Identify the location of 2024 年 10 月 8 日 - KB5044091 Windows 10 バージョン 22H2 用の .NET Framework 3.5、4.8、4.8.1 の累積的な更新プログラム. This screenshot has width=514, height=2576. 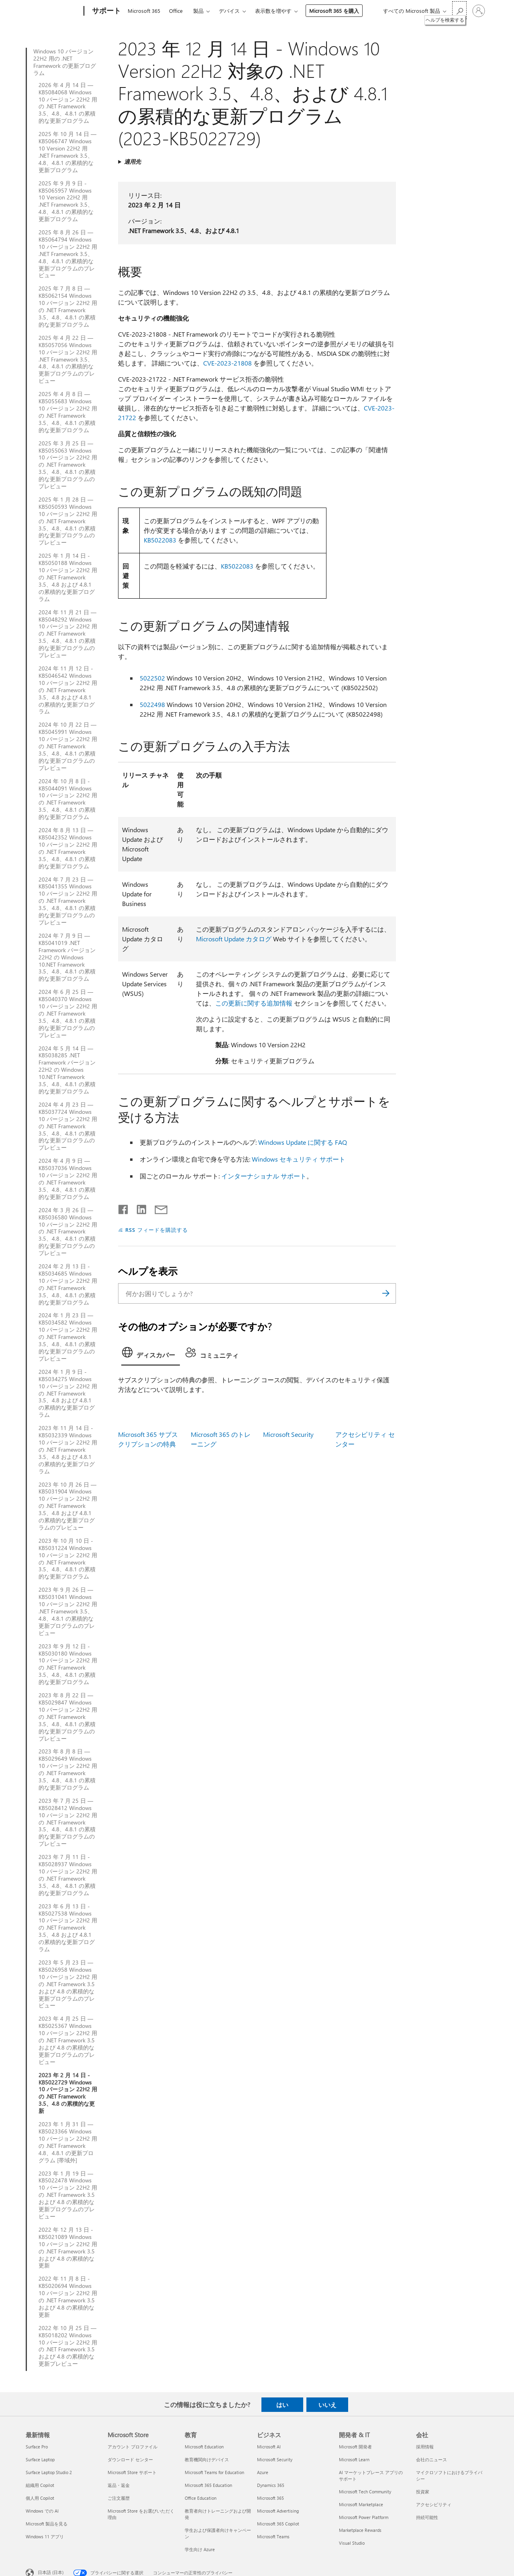
(68, 799).